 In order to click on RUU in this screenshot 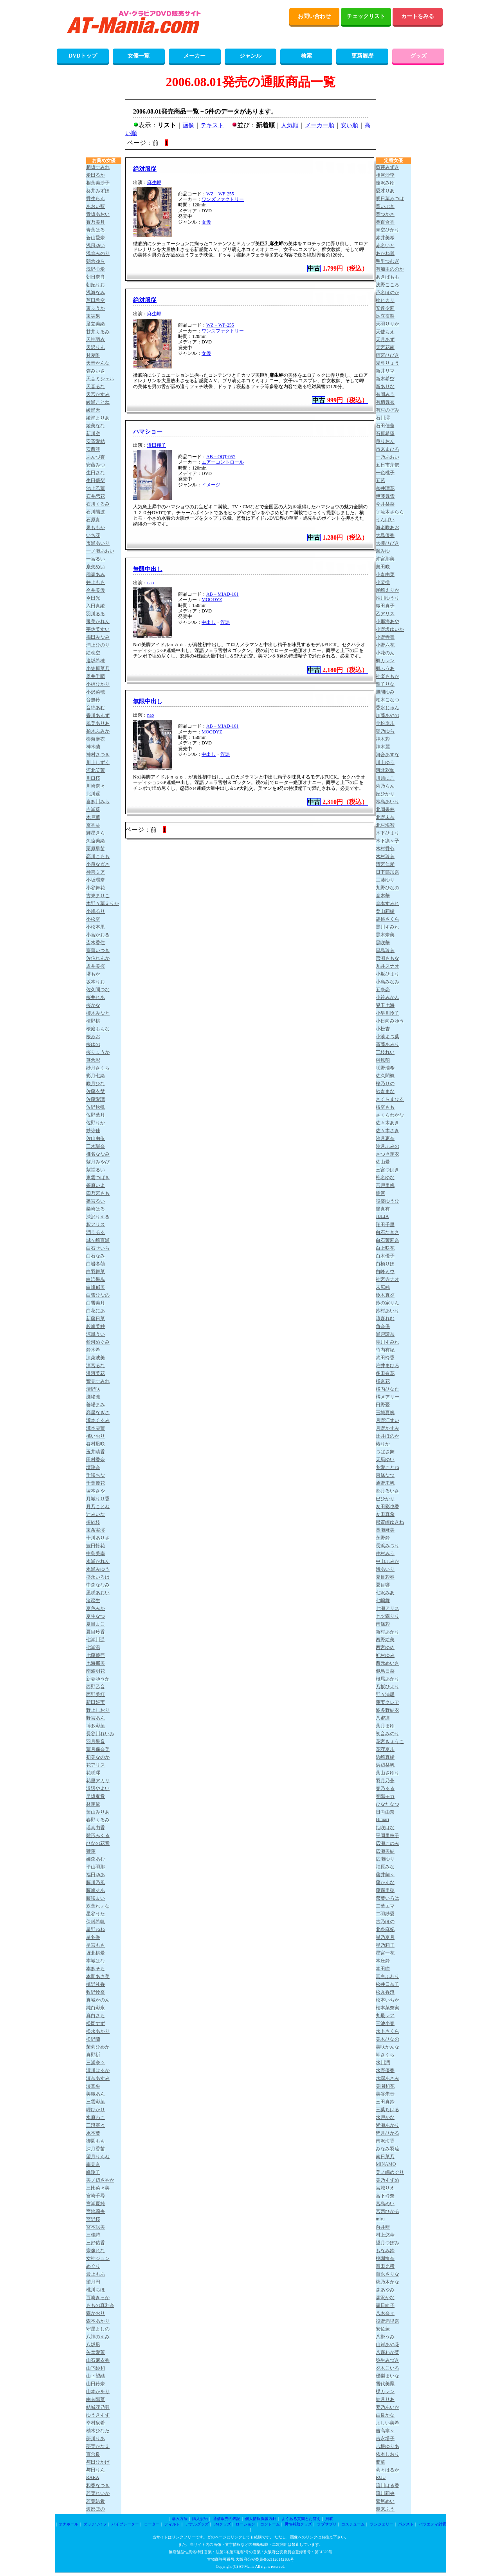, I will do `click(381, 2477)`.